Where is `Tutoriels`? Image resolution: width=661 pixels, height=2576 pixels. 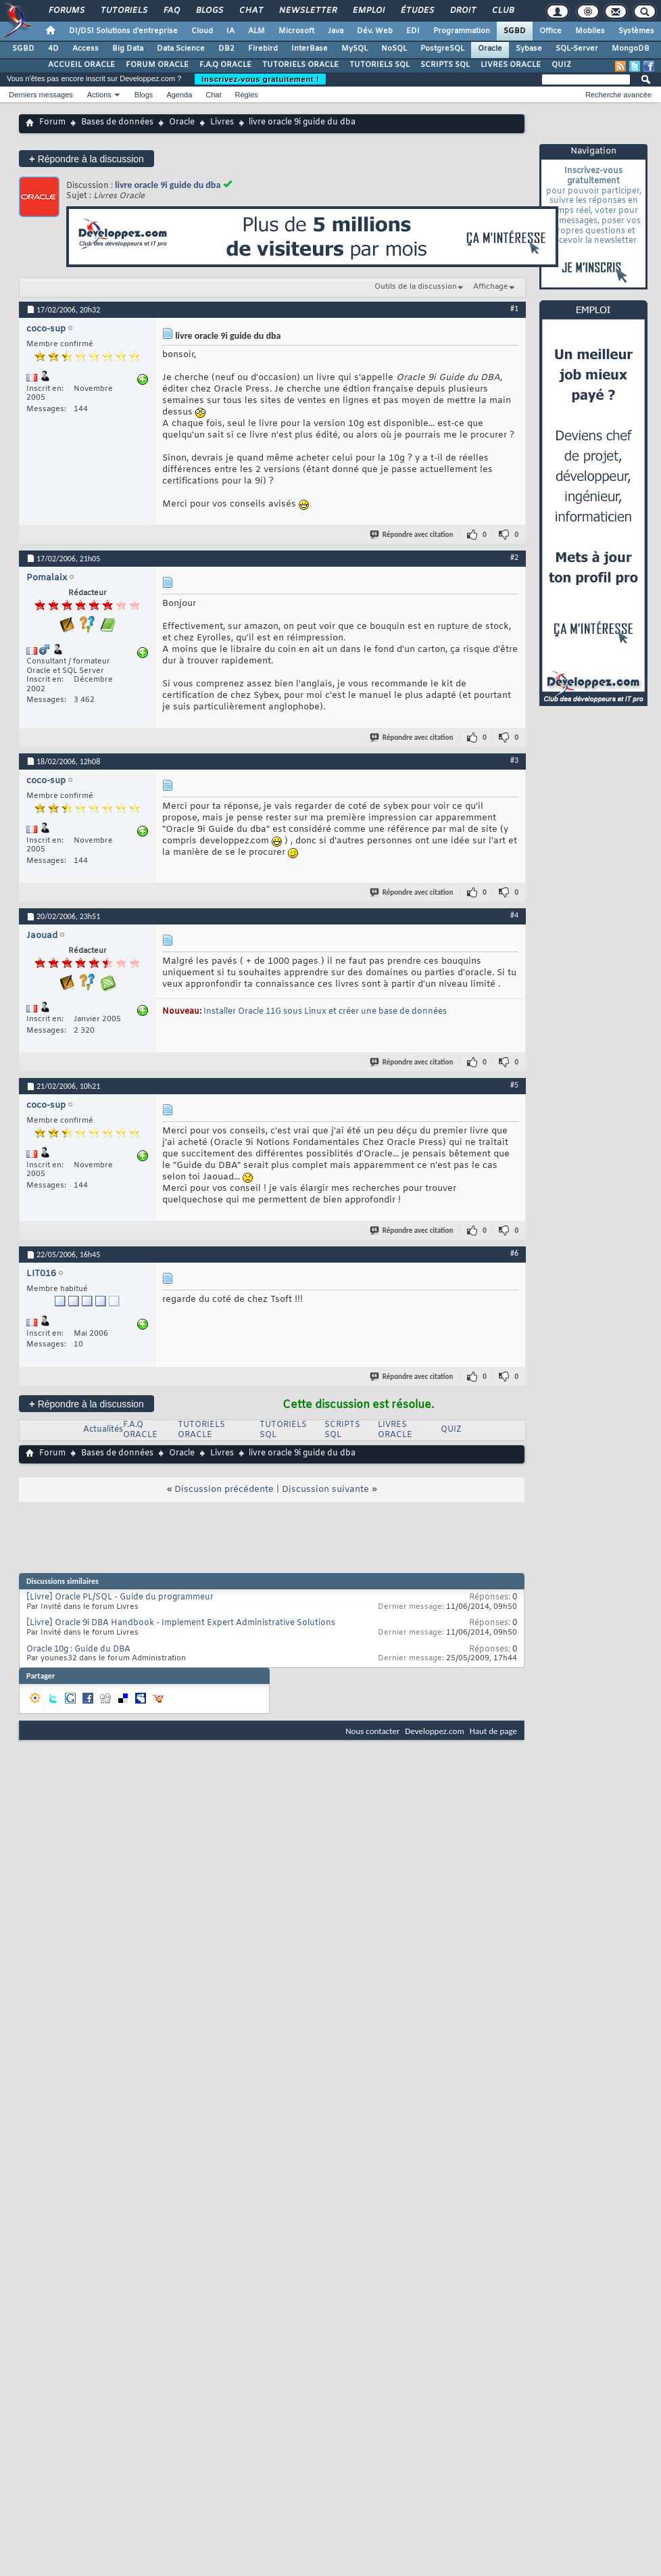 Tutoriels is located at coordinates (123, 10).